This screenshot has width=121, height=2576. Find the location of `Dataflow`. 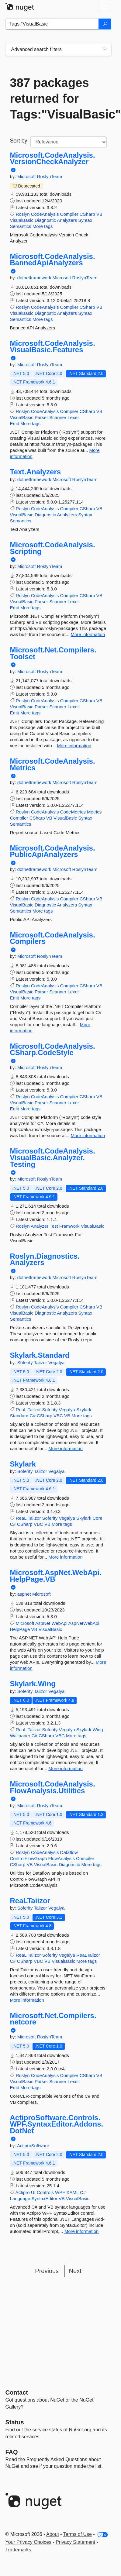

Dataflow is located at coordinates (69, 1852).